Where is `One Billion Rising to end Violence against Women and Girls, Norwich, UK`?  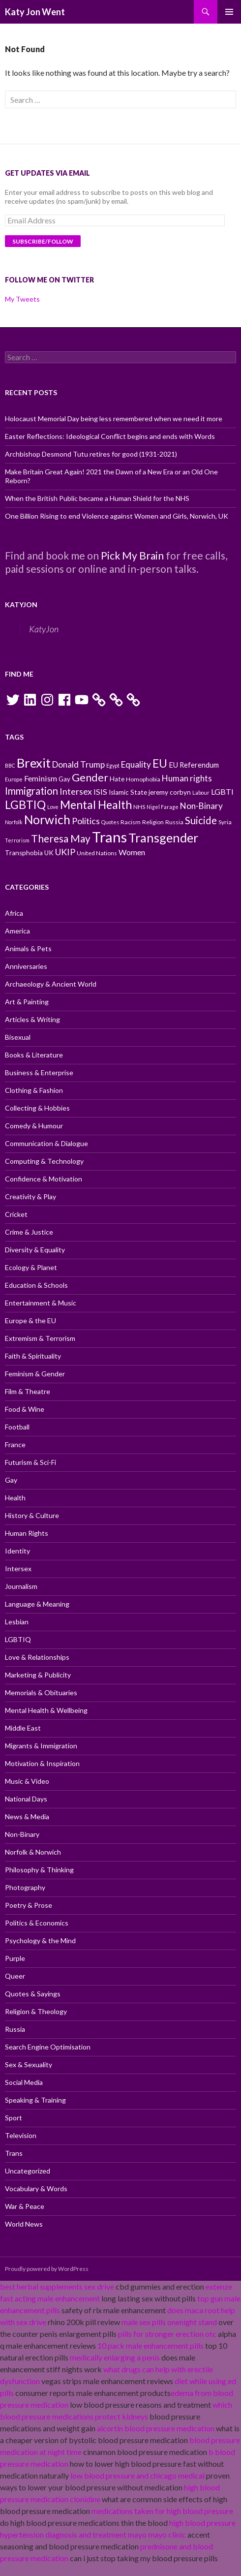 One Billion Rising to end Violence against Women and Girls, Norwich, UK is located at coordinates (116, 516).